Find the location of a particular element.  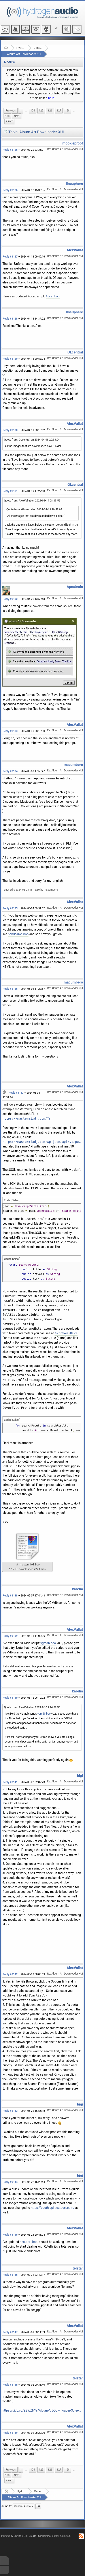

Reply #3125 is located at coordinates (10, 149).